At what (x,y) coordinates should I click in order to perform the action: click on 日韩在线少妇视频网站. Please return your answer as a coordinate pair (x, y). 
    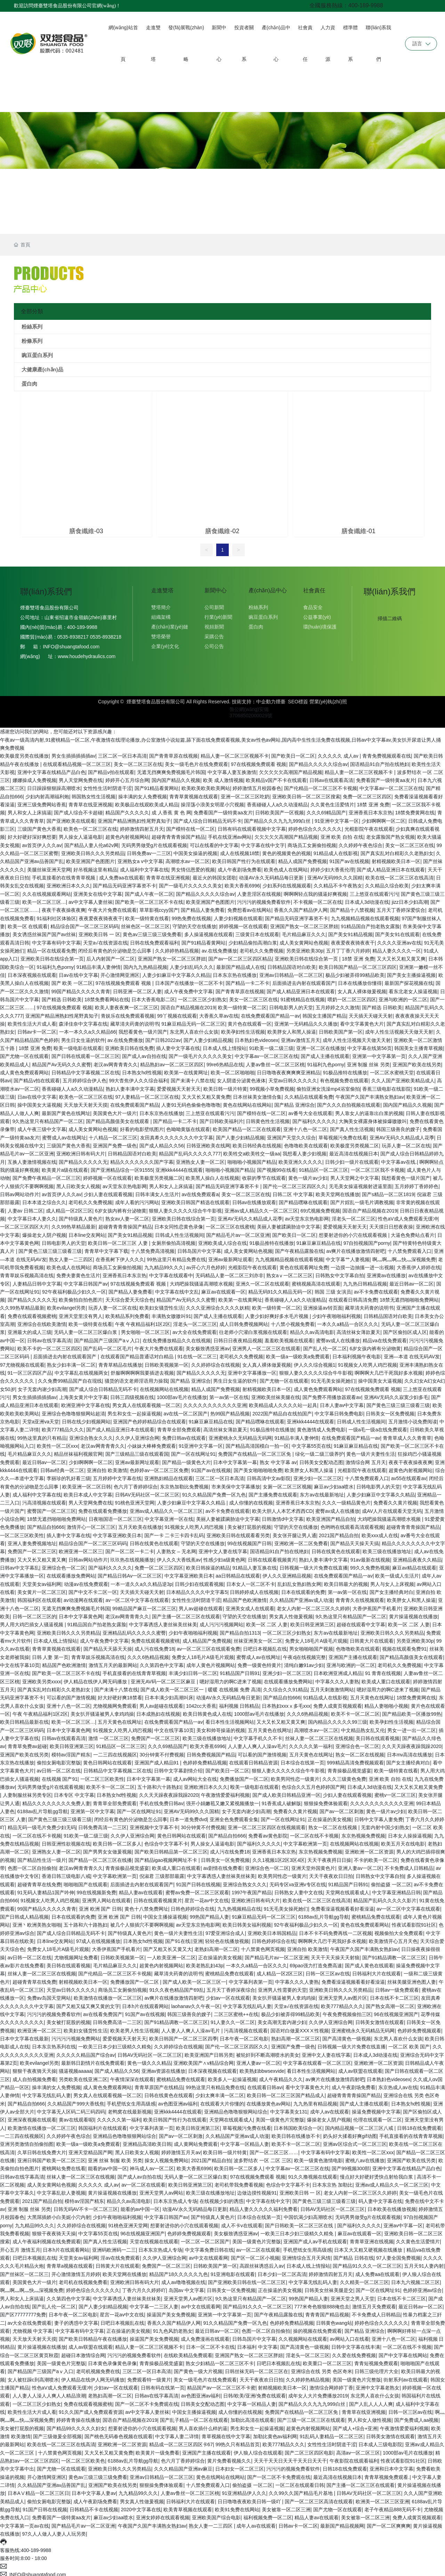
    Looking at the image, I should click on (86, 1419).